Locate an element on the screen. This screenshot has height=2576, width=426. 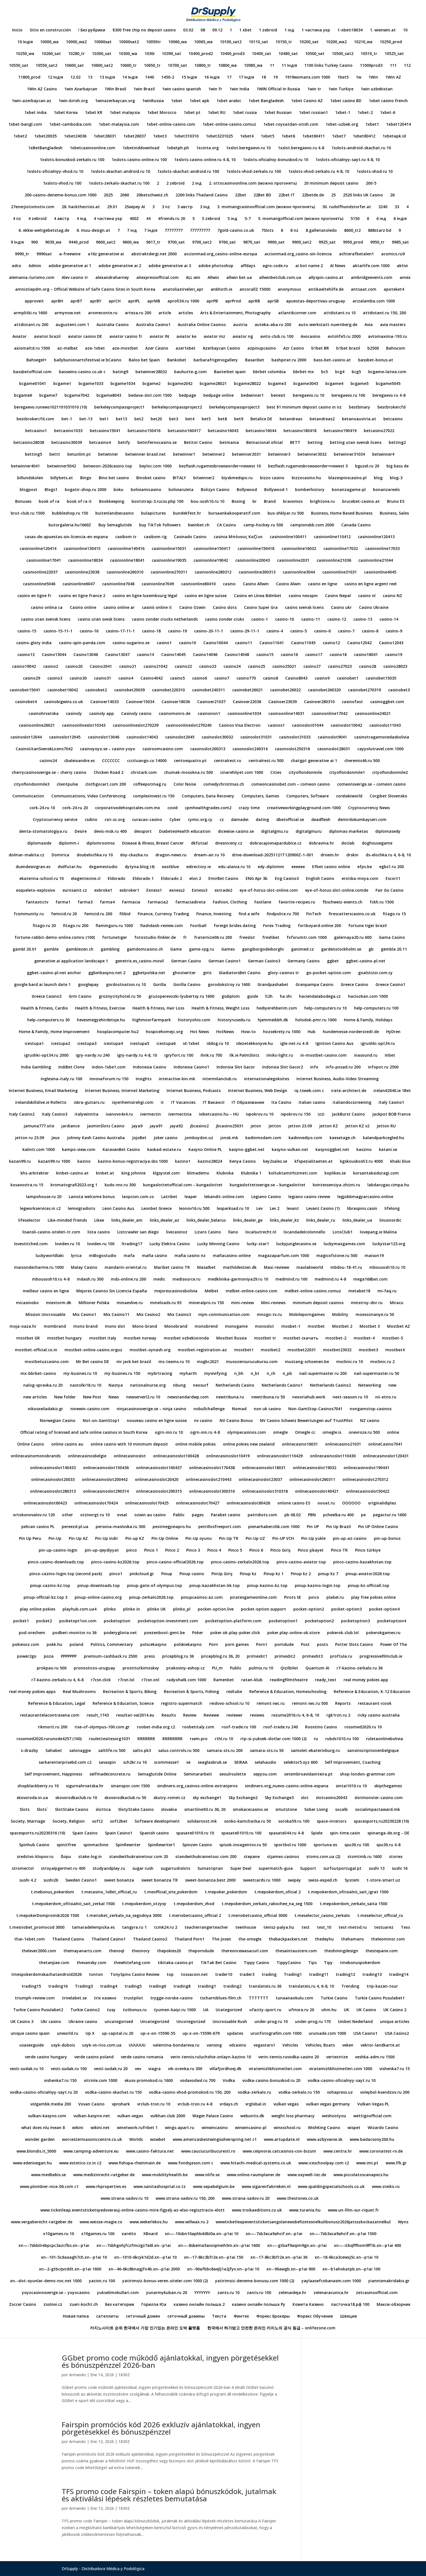
pinco-casino-official2026.top is located at coordinates (175, 1562).